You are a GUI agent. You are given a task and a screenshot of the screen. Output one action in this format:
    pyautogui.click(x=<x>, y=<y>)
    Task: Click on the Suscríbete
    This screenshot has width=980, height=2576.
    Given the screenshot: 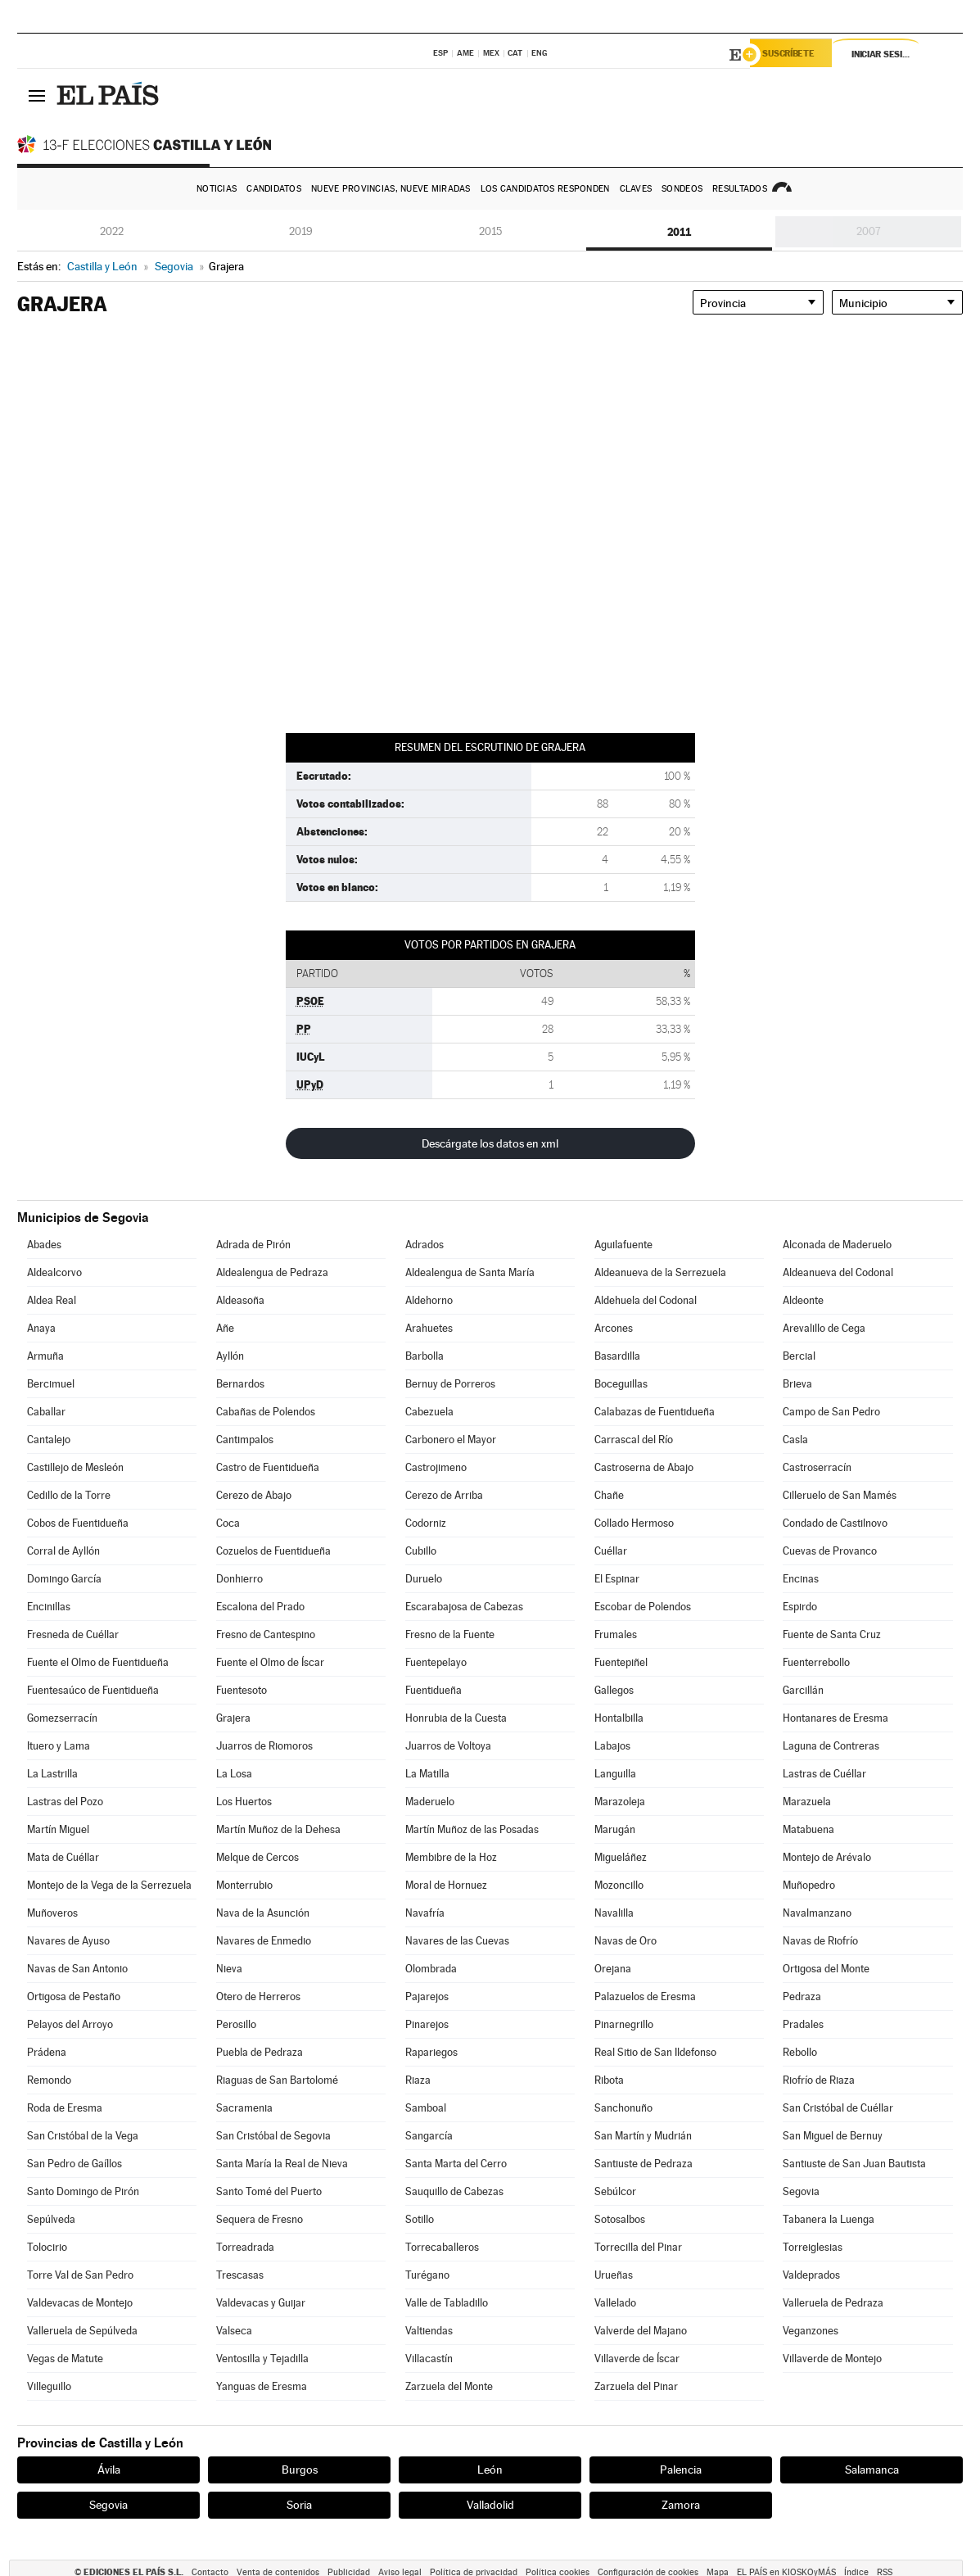 What is the action you would take?
    pyautogui.click(x=796, y=55)
    